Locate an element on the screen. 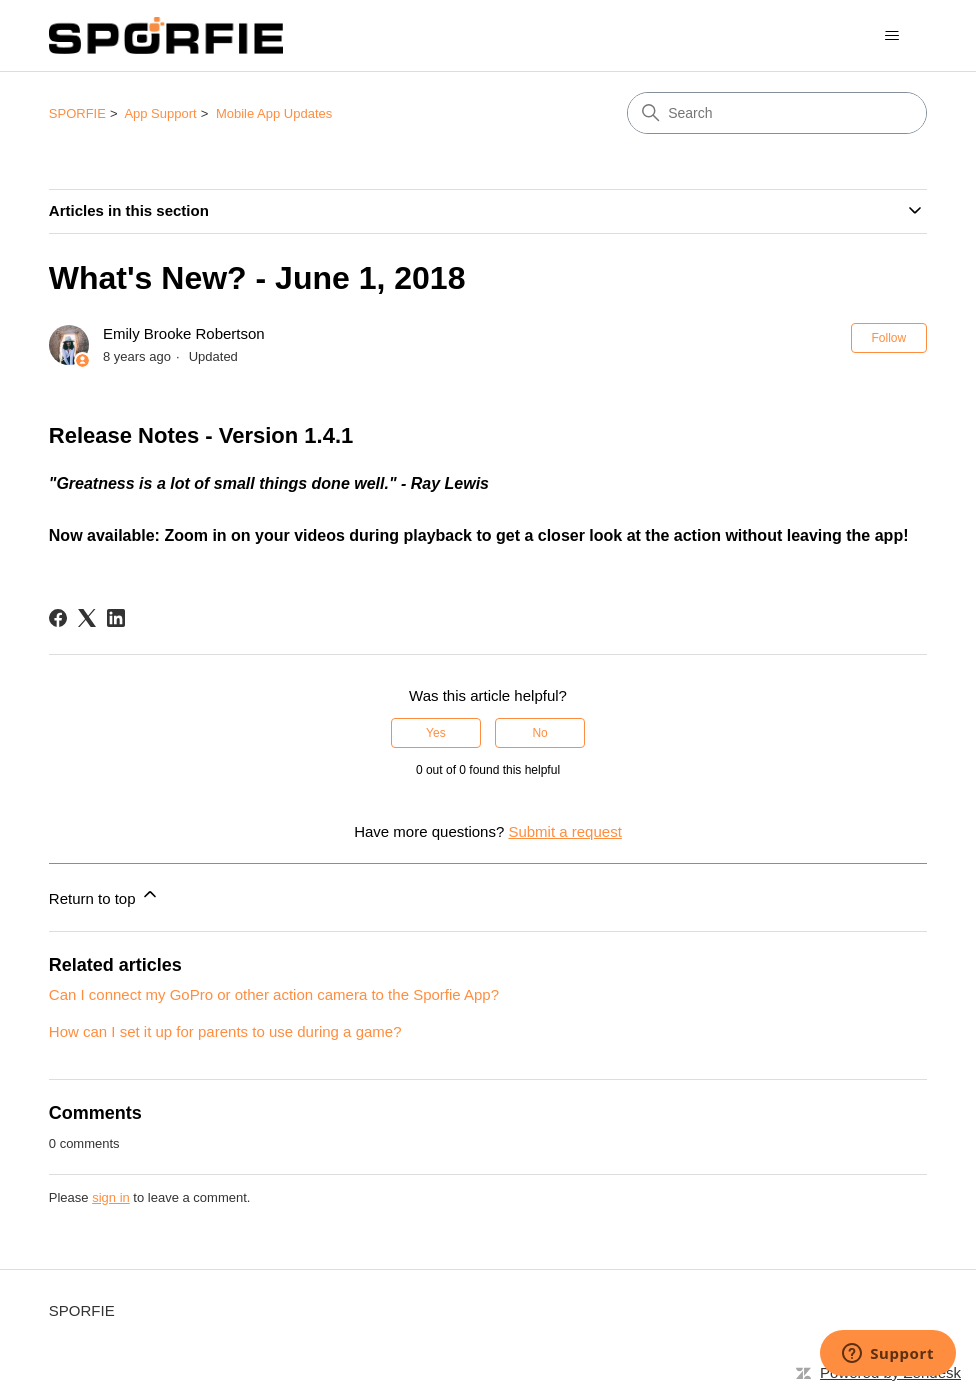  sign in is located at coordinates (111, 1197).